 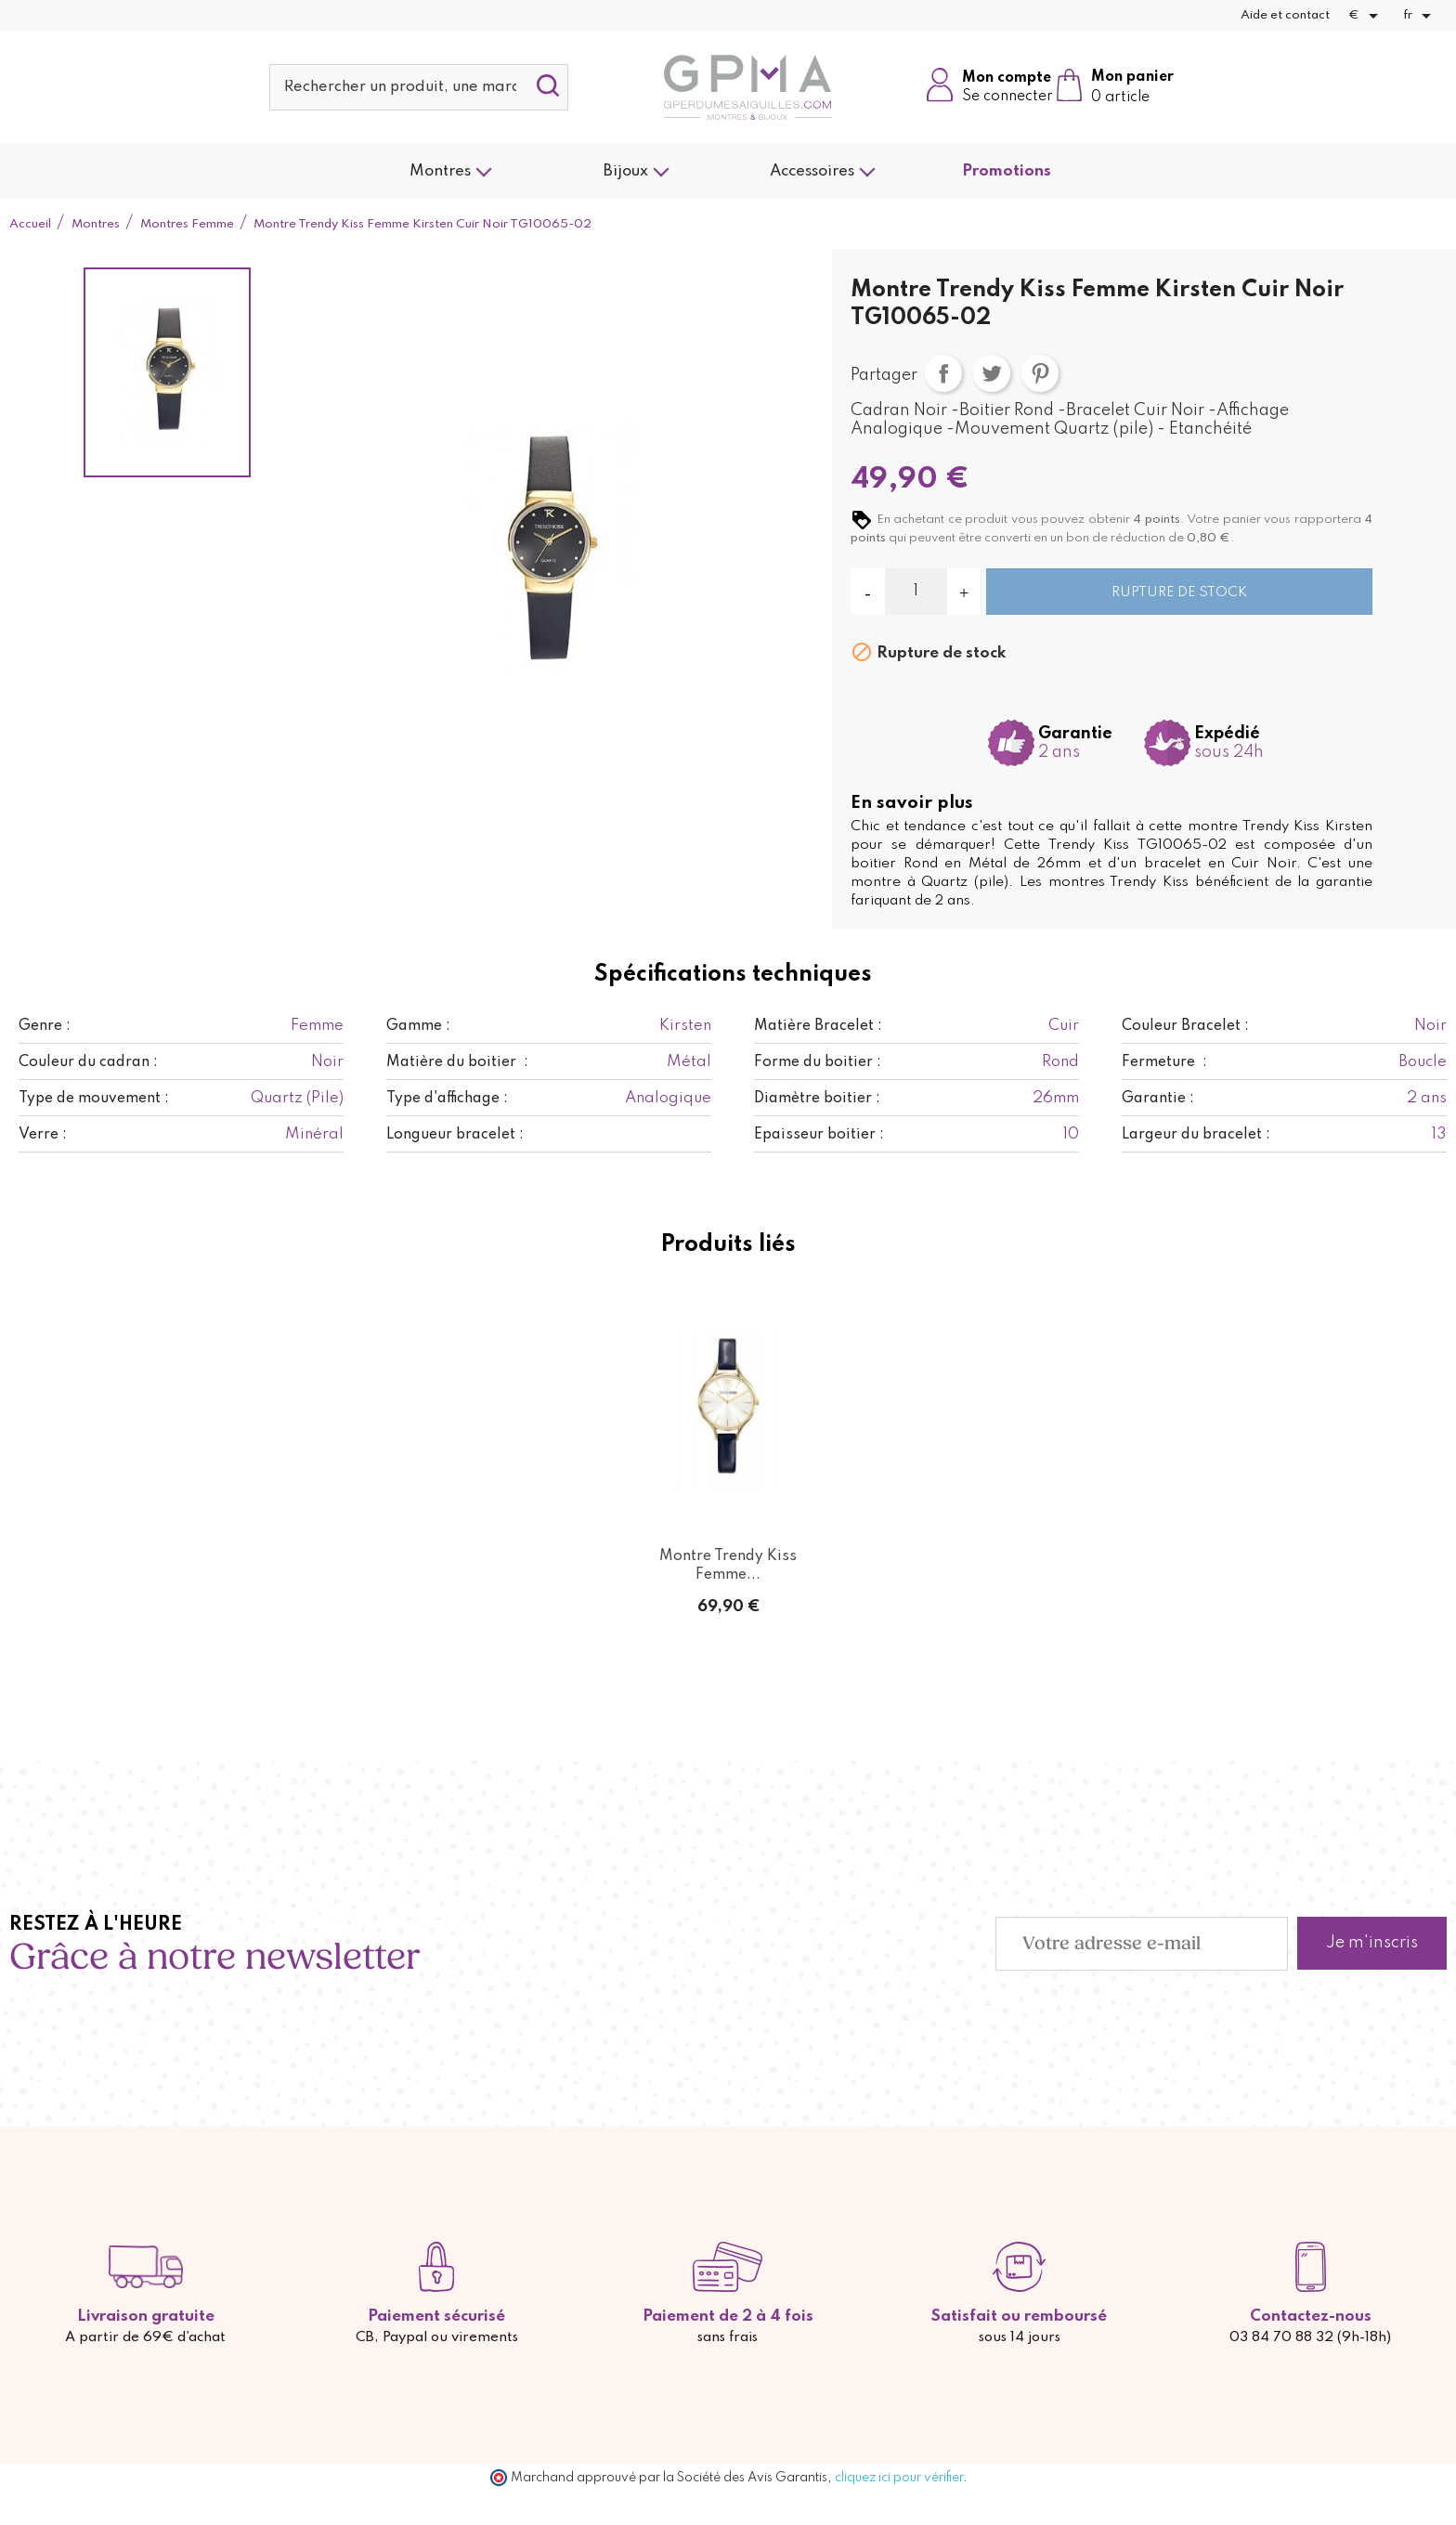 I want to click on Longueur bracelet :, so click(x=455, y=1134).